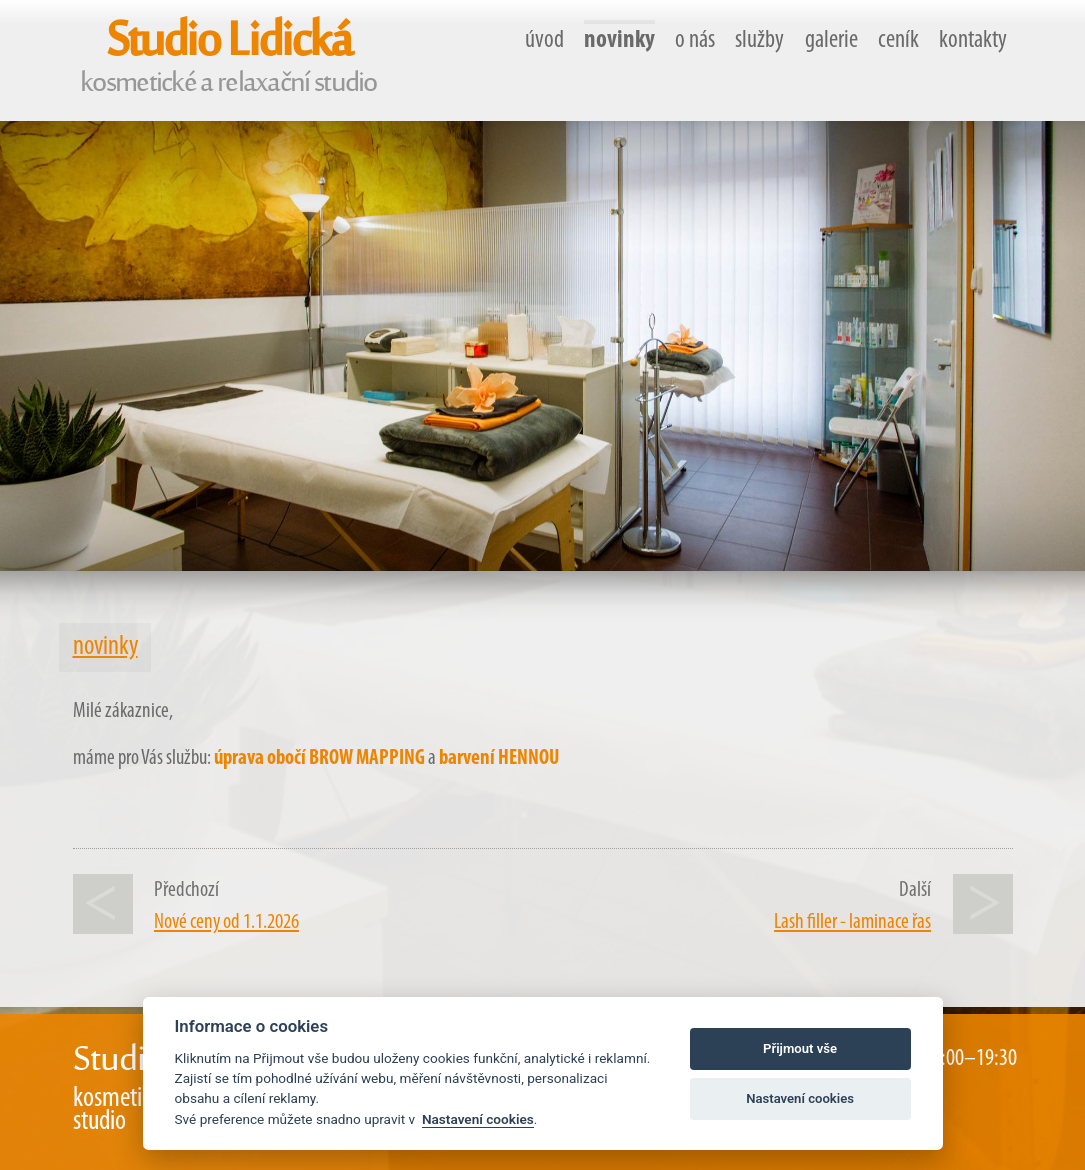 The height and width of the screenshot is (1170, 1085). What do you see at coordinates (759, 40) in the screenshot?
I see `služby` at bounding box center [759, 40].